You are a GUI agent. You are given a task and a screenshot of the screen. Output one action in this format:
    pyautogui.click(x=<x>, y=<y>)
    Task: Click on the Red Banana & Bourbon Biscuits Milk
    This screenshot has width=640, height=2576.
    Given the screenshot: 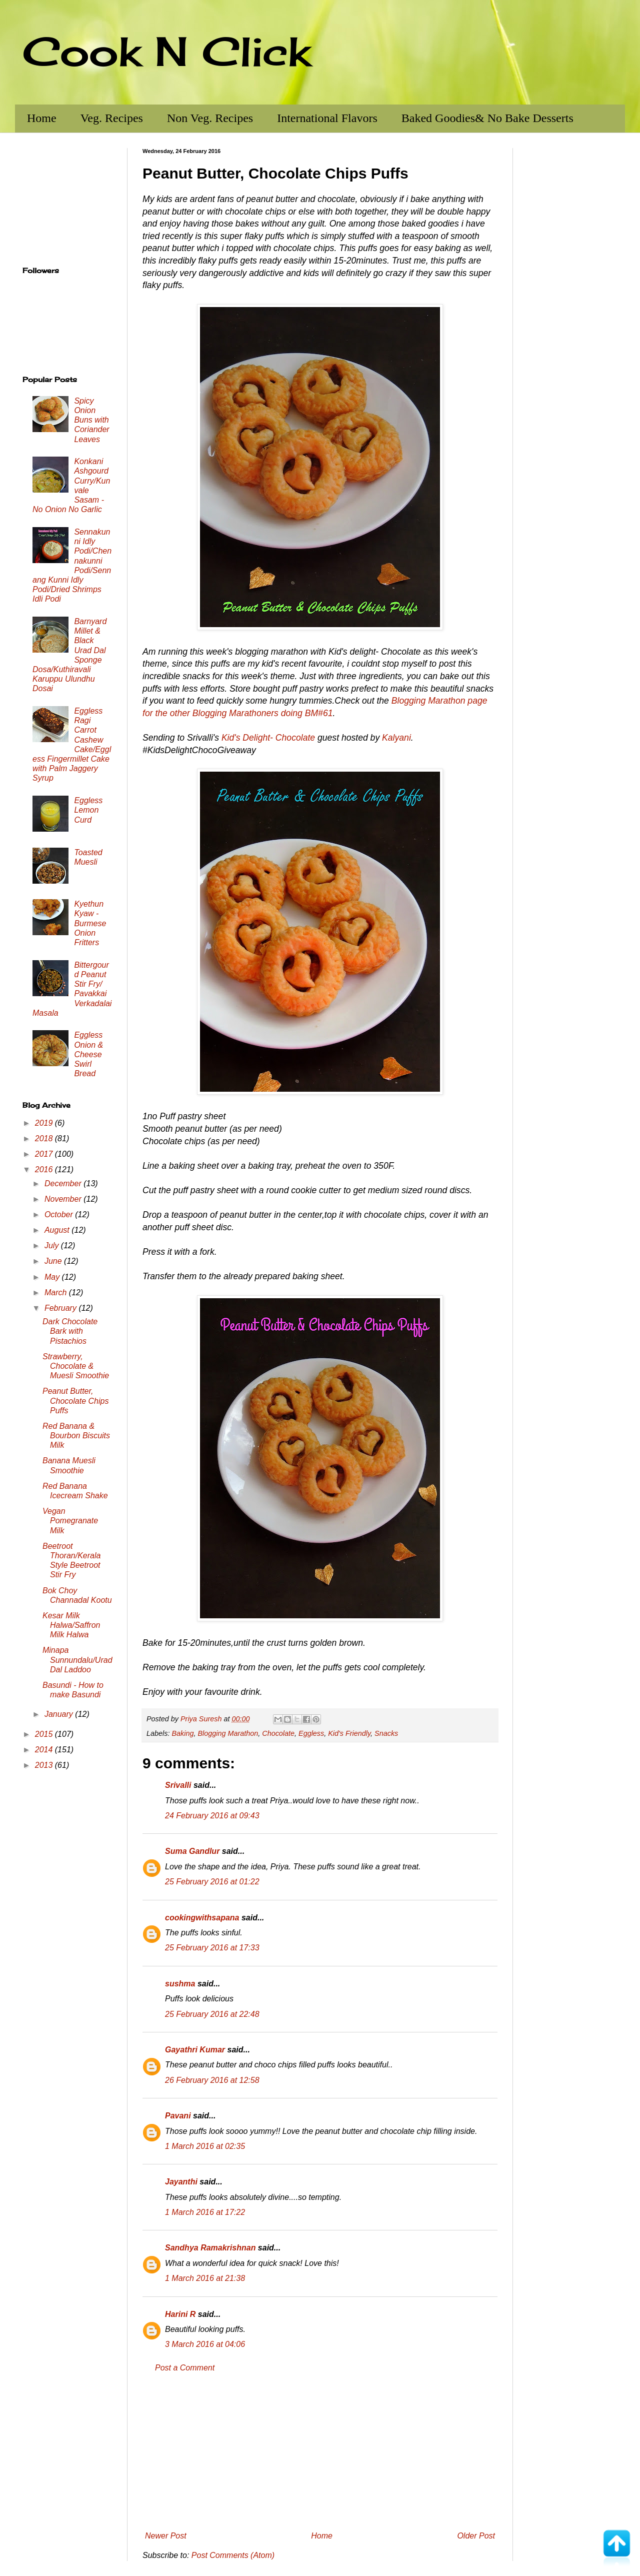 What is the action you would take?
    pyautogui.click(x=76, y=1435)
    